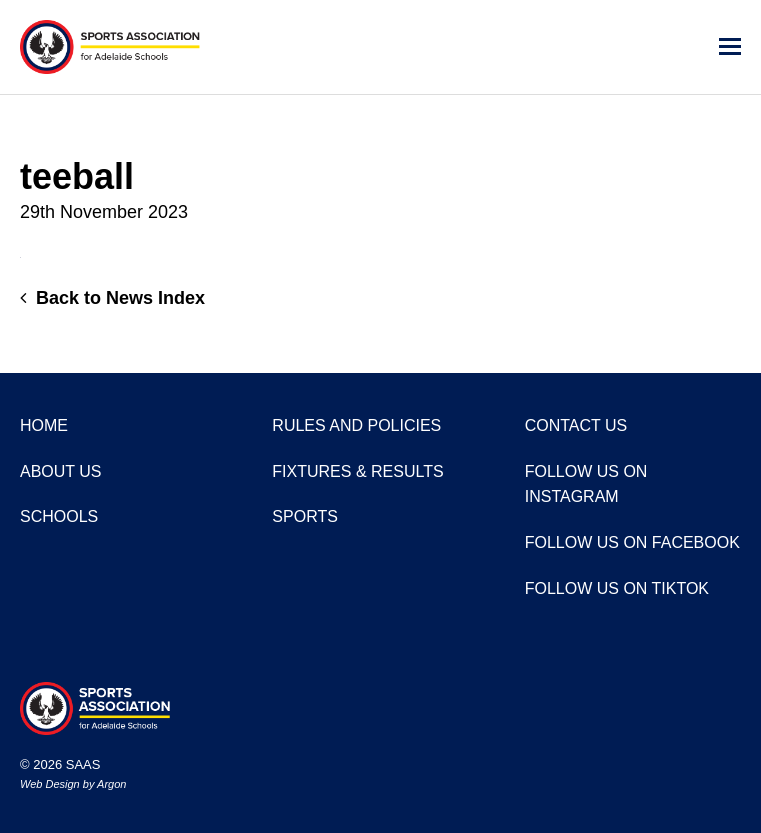  Describe the element at coordinates (112, 298) in the screenshot. I see `Back to News Index` at that location.